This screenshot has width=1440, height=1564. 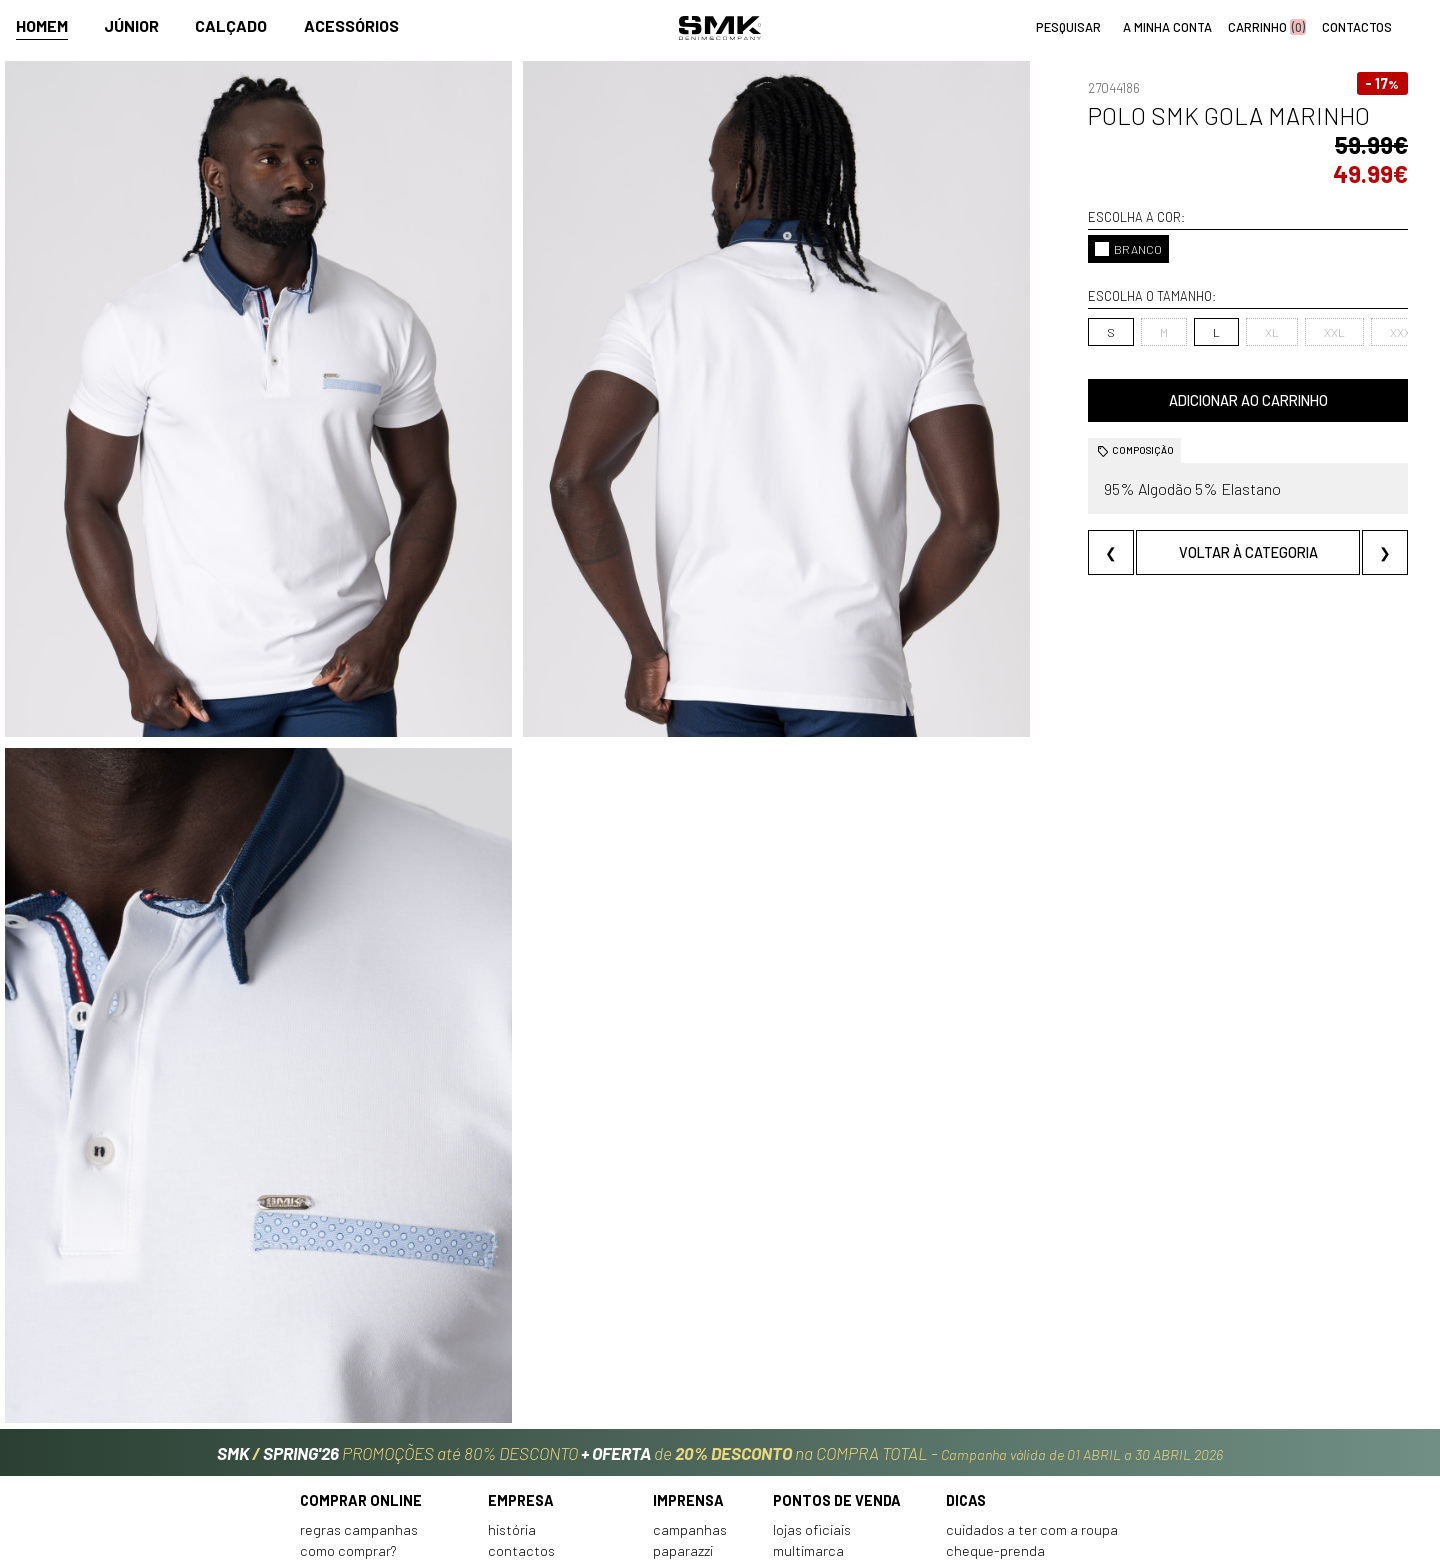 I want to click on Perguntas frequentes, so click(x=370, y=1432).